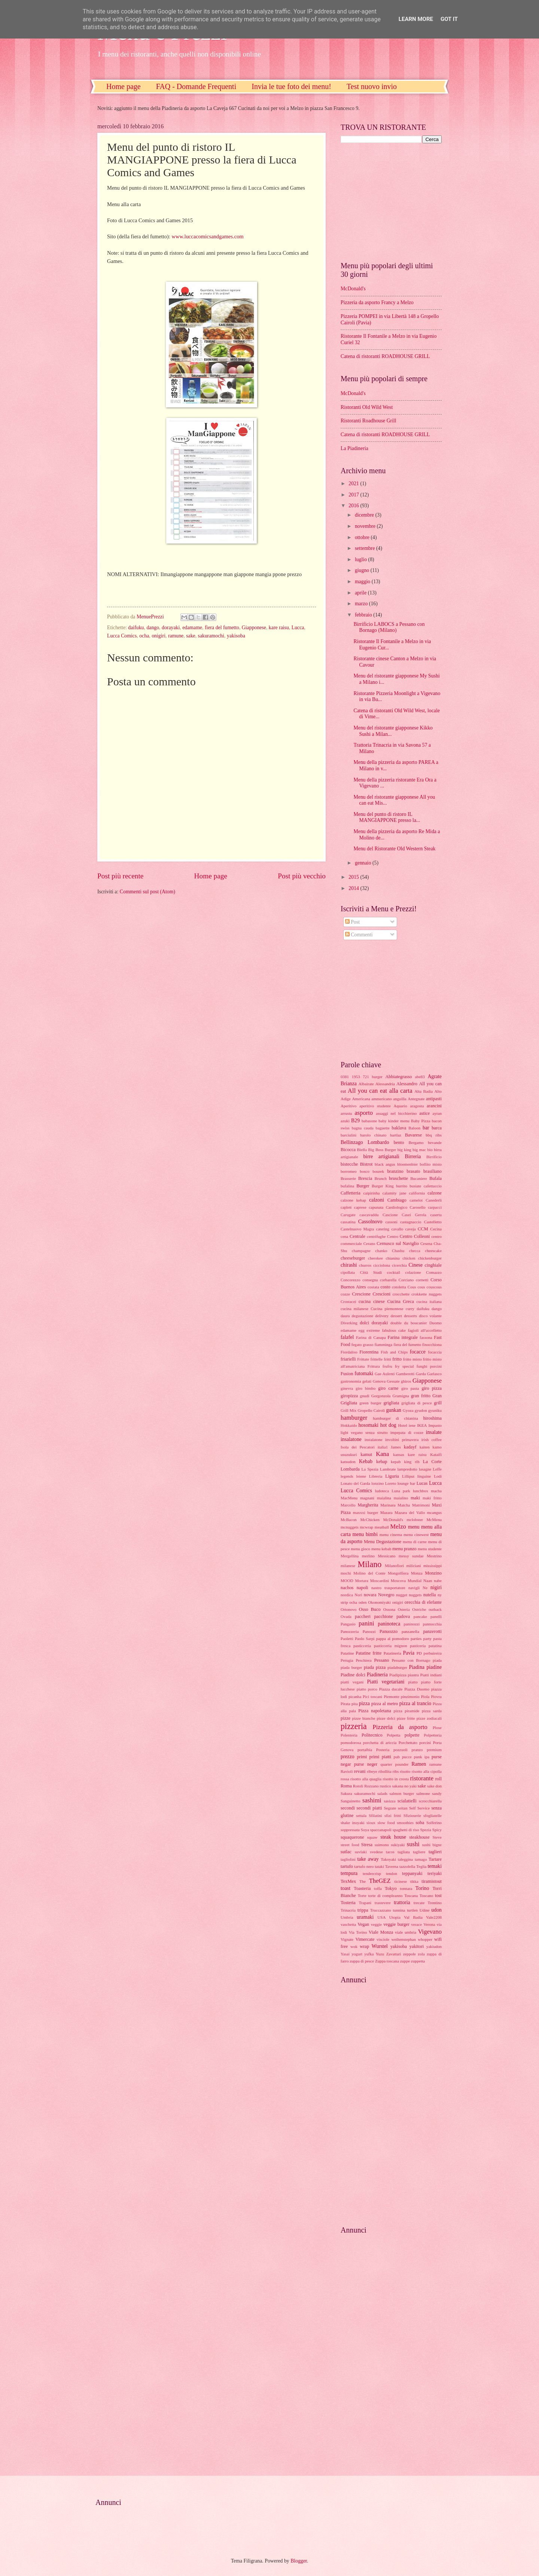 The width and height of the screenshot is (539, 2576). What do you see at coordinates (365, 1388) in the screenshot?
I see `giro bimbo` at bounding box center [365, 1388].